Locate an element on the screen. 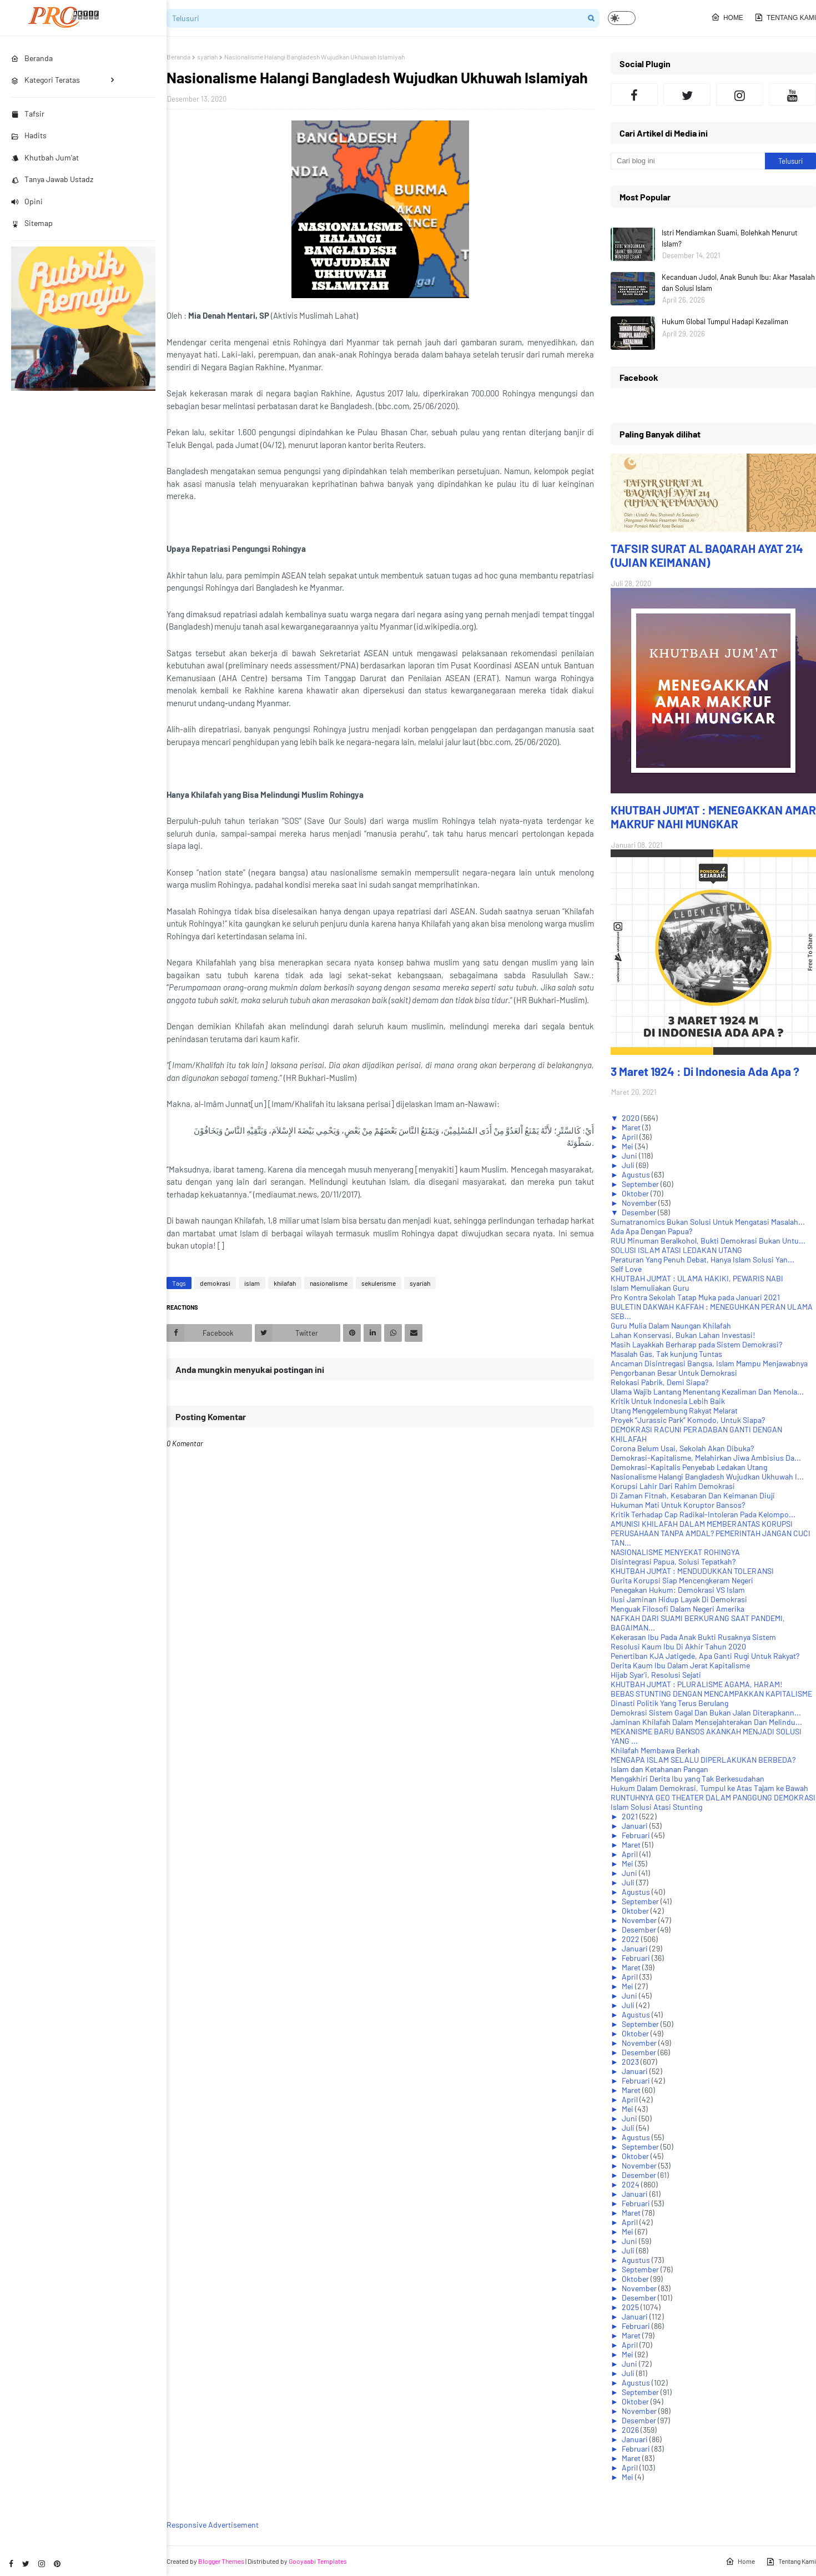 The height and width of the screenshot is (2576, 816). KHUTBAH JUM'AT : ULAMA HAKIKI, PEWARIS NABI is located at coordinates (697, 1278).